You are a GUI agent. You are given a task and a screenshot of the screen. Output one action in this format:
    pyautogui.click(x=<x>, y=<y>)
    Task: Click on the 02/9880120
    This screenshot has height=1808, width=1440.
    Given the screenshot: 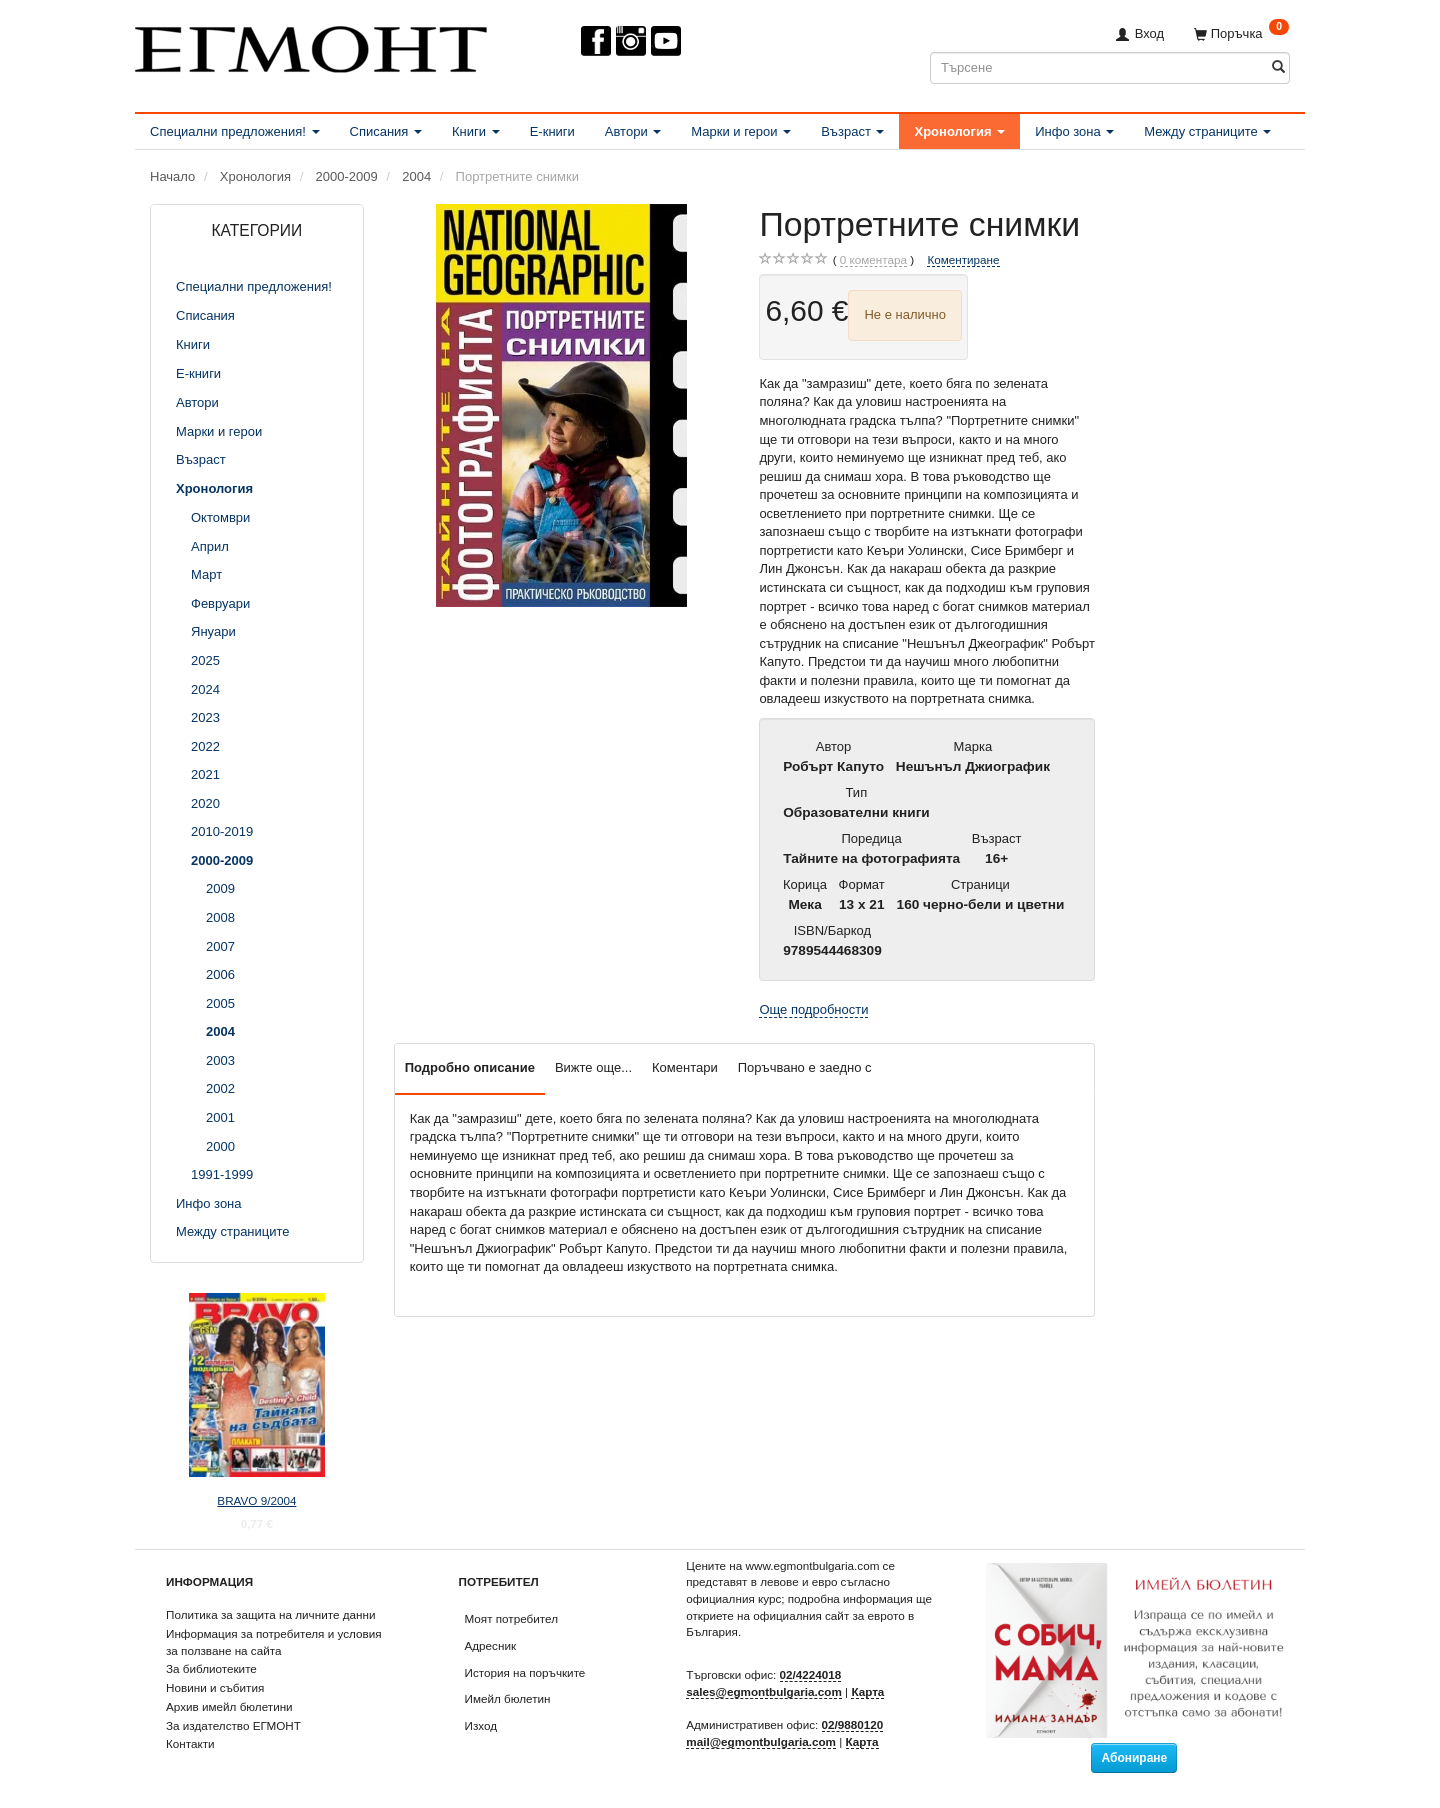 What is the action you would take?
    pyautogui.click(x=853, y=1724)
    